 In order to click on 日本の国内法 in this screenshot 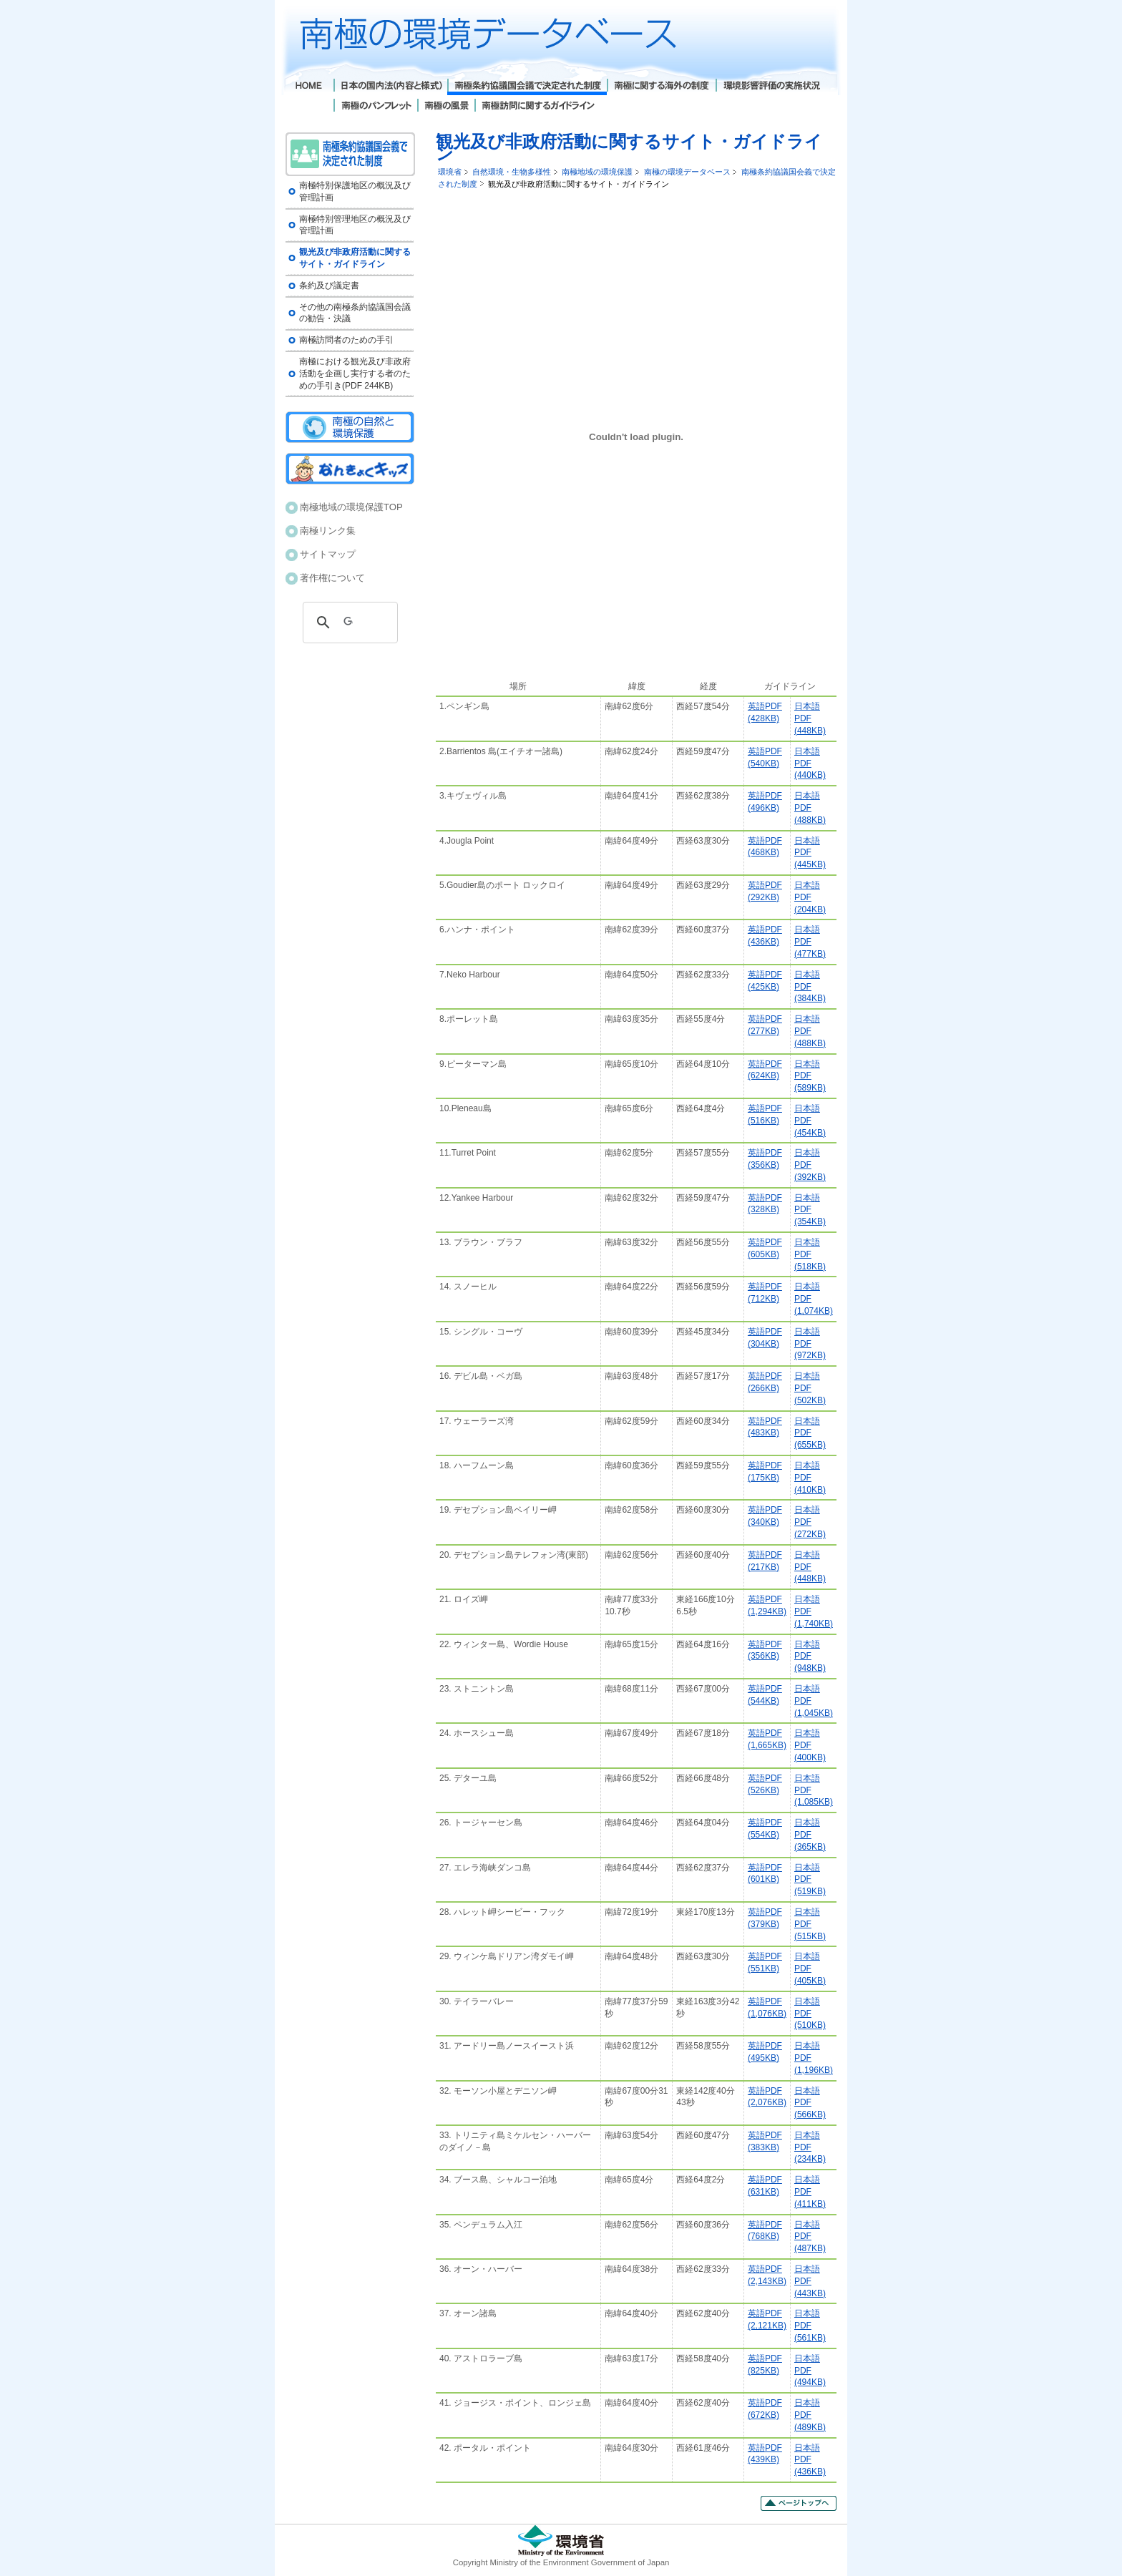, I will do `click(390, 87)`.